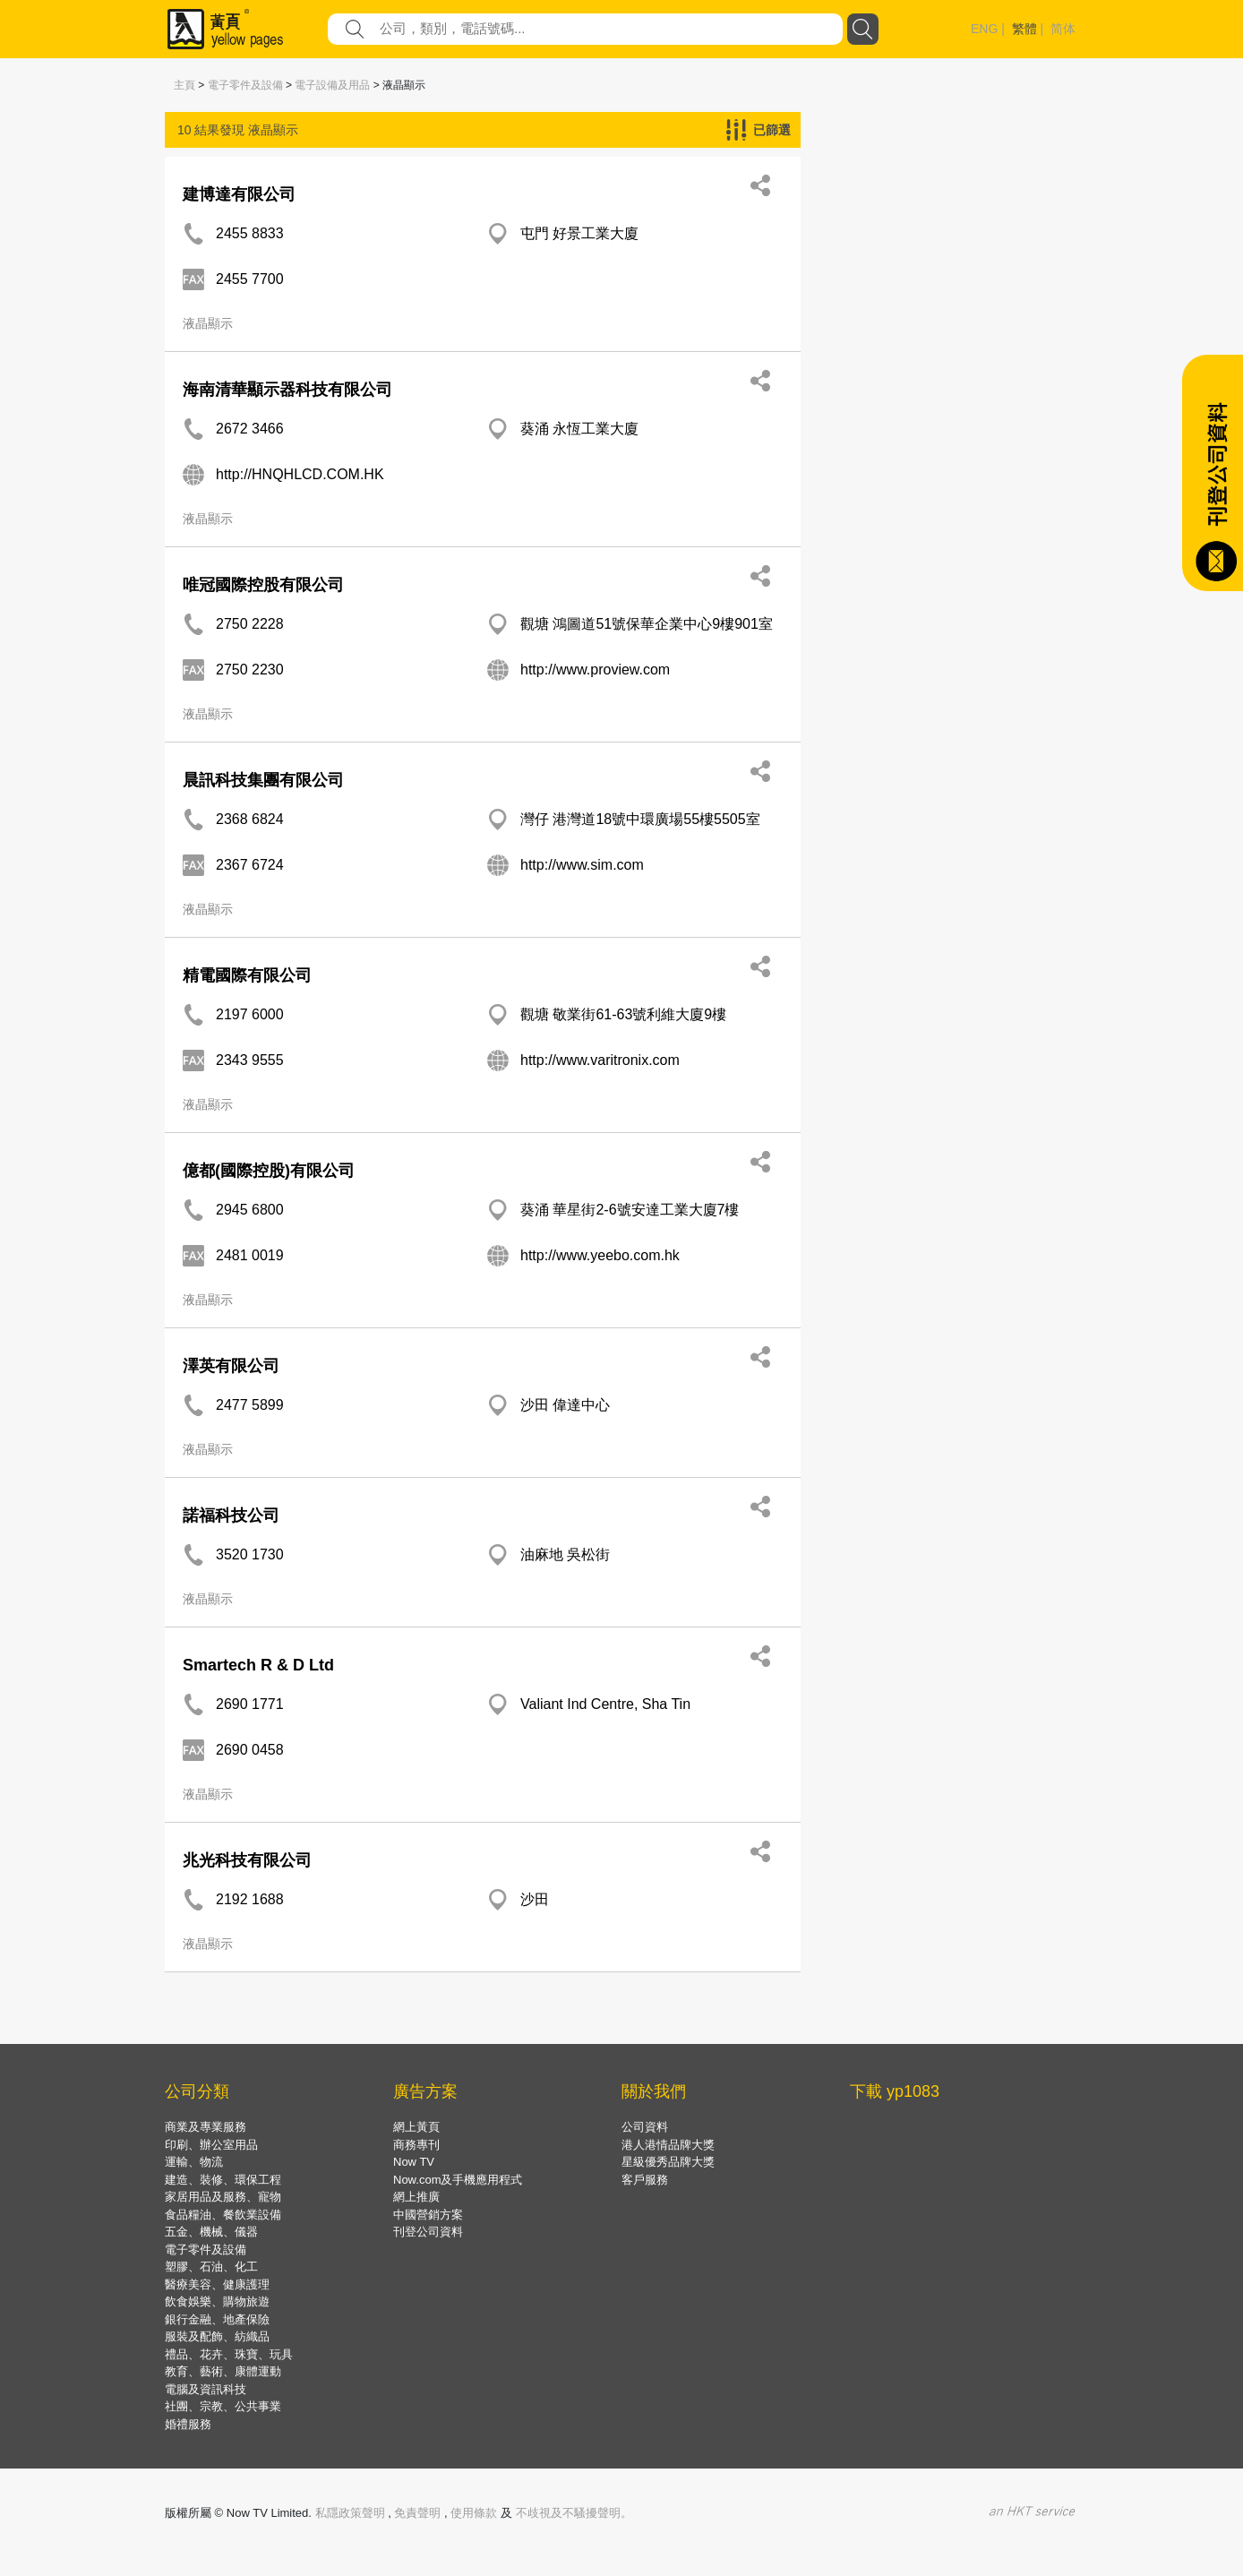 The image size is (1243, 2576). I want to click on 澤英有限公司, so click(231, 1366).